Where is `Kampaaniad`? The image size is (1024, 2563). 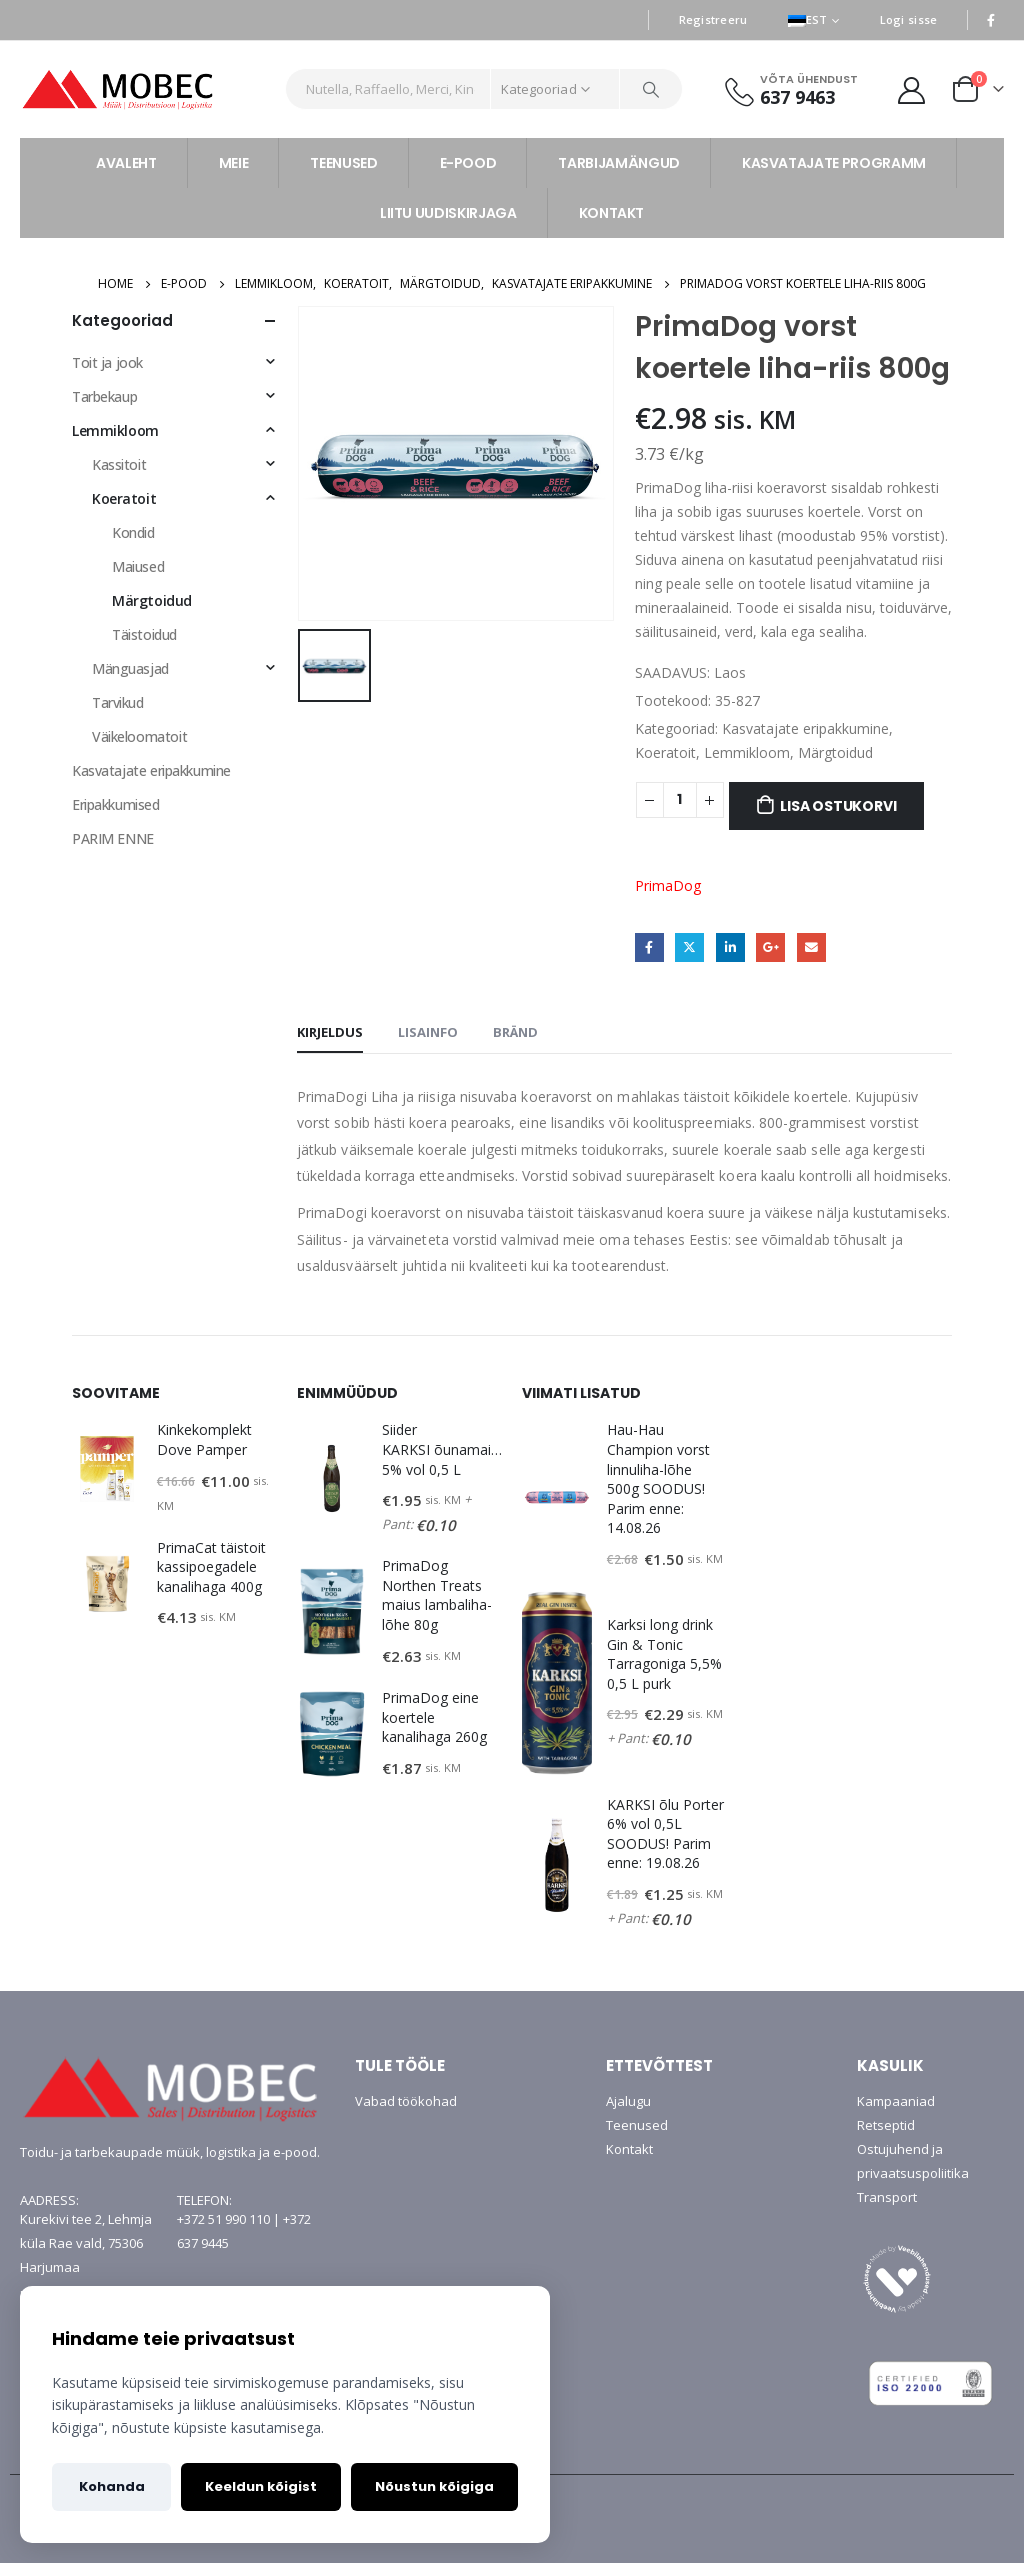
Kampaaniad is located at coordinates (896, 2101).